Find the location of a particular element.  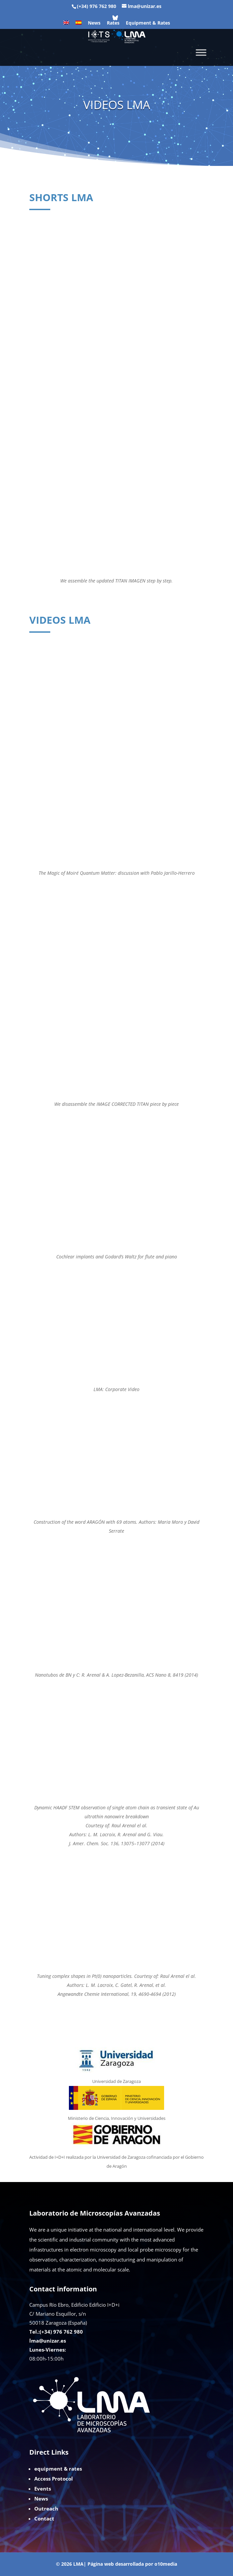

o10media is located at coordinates (165, 2564).